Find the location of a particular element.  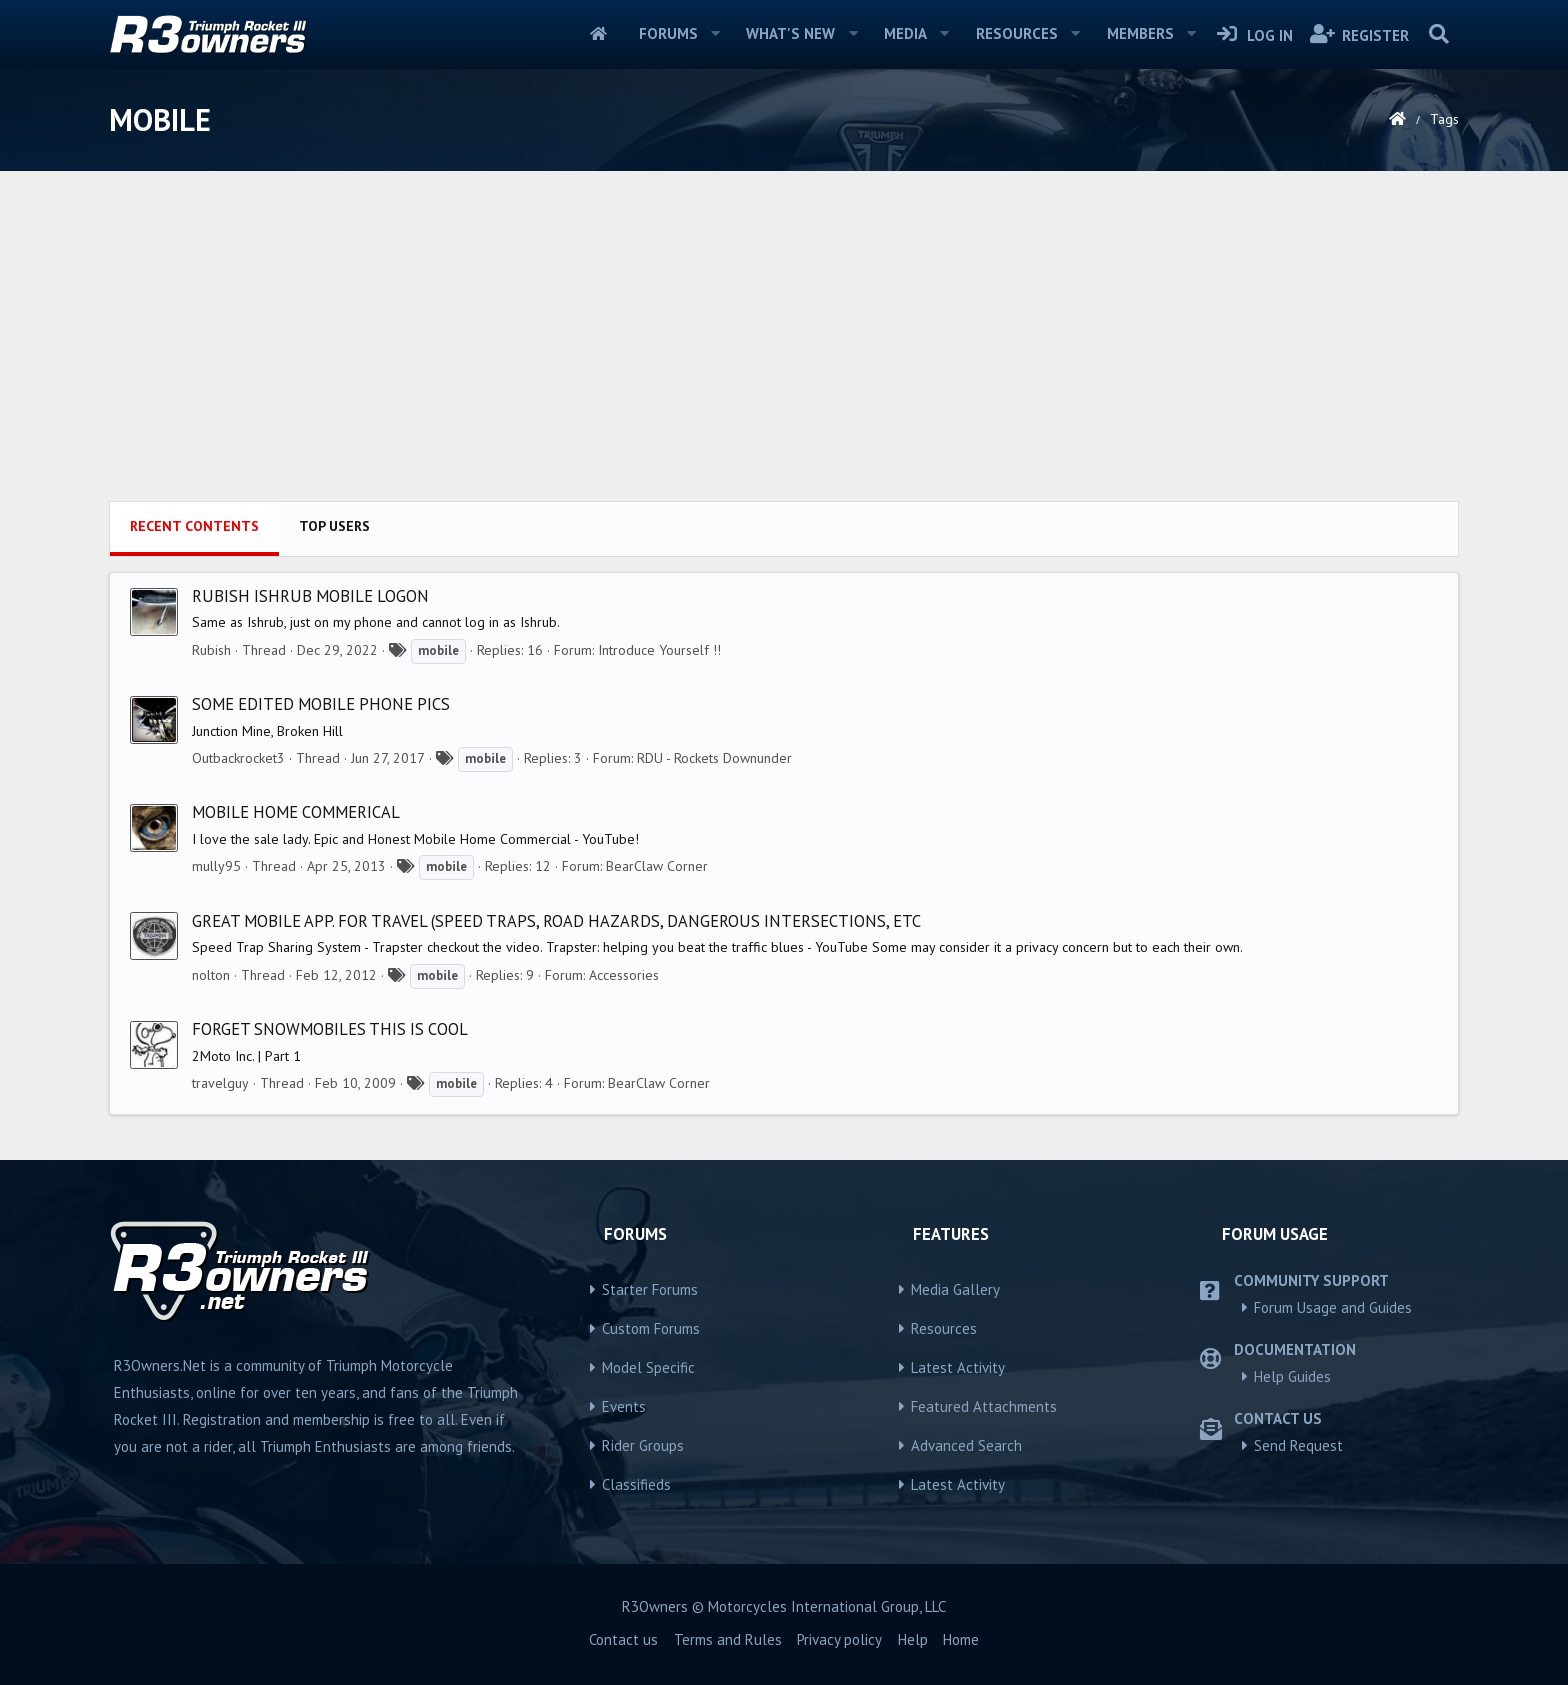

[Search] is located at coordinates (1438, 34).